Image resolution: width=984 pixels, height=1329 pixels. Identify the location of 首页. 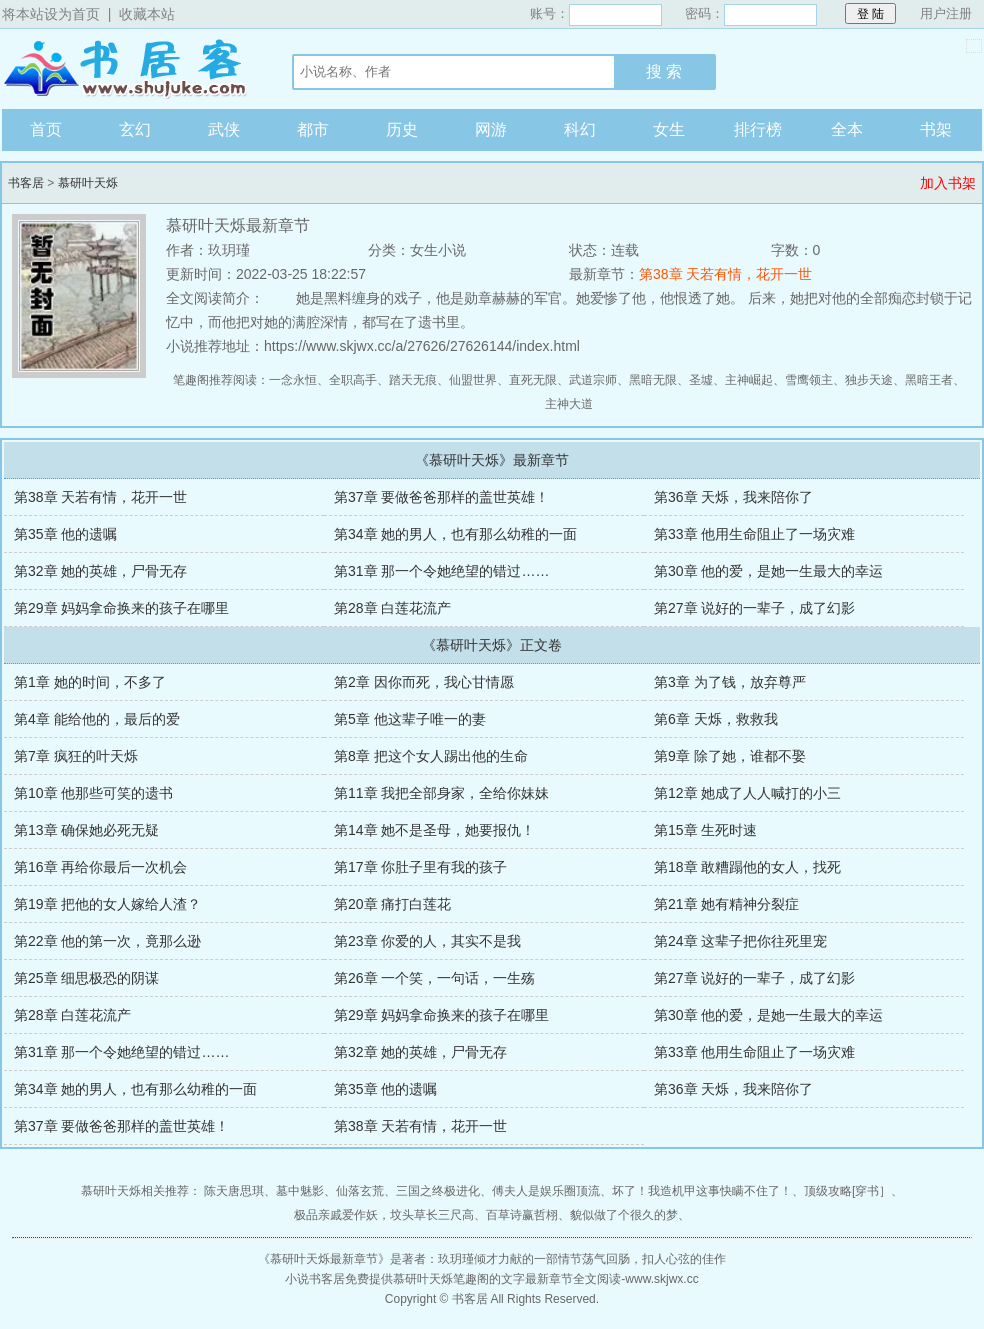
(46, 129).